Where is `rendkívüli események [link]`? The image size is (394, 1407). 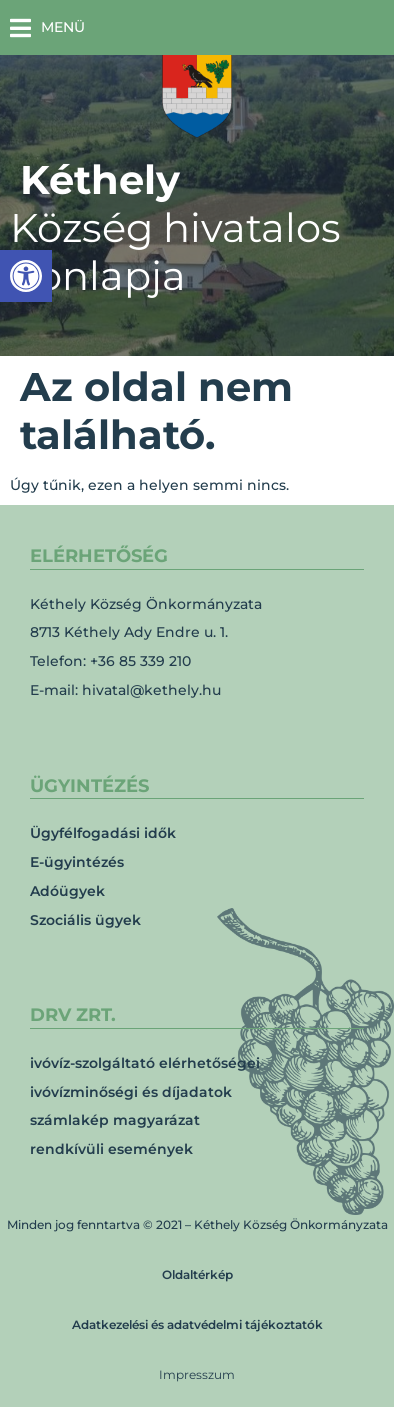
rendkívüli események [link] is located at coordinates (111, 1149).